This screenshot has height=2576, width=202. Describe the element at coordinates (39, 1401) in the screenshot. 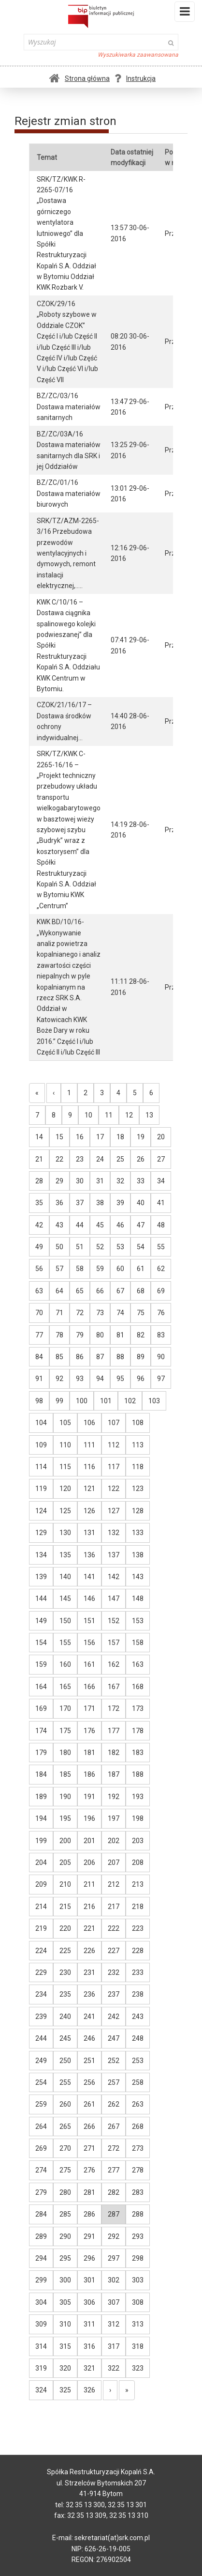

I see `98` at that location.